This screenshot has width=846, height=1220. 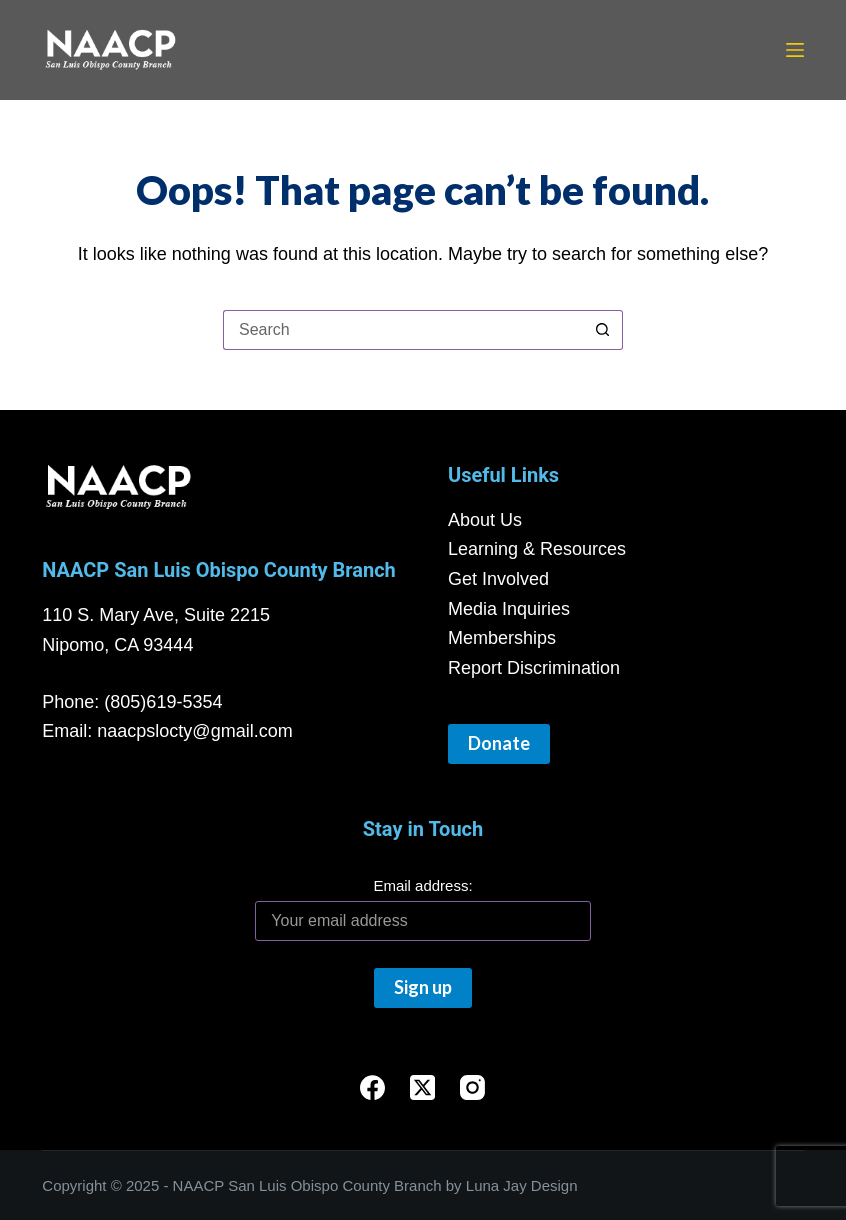 I want to click on [Instagram], so click(x=472, y=1087).